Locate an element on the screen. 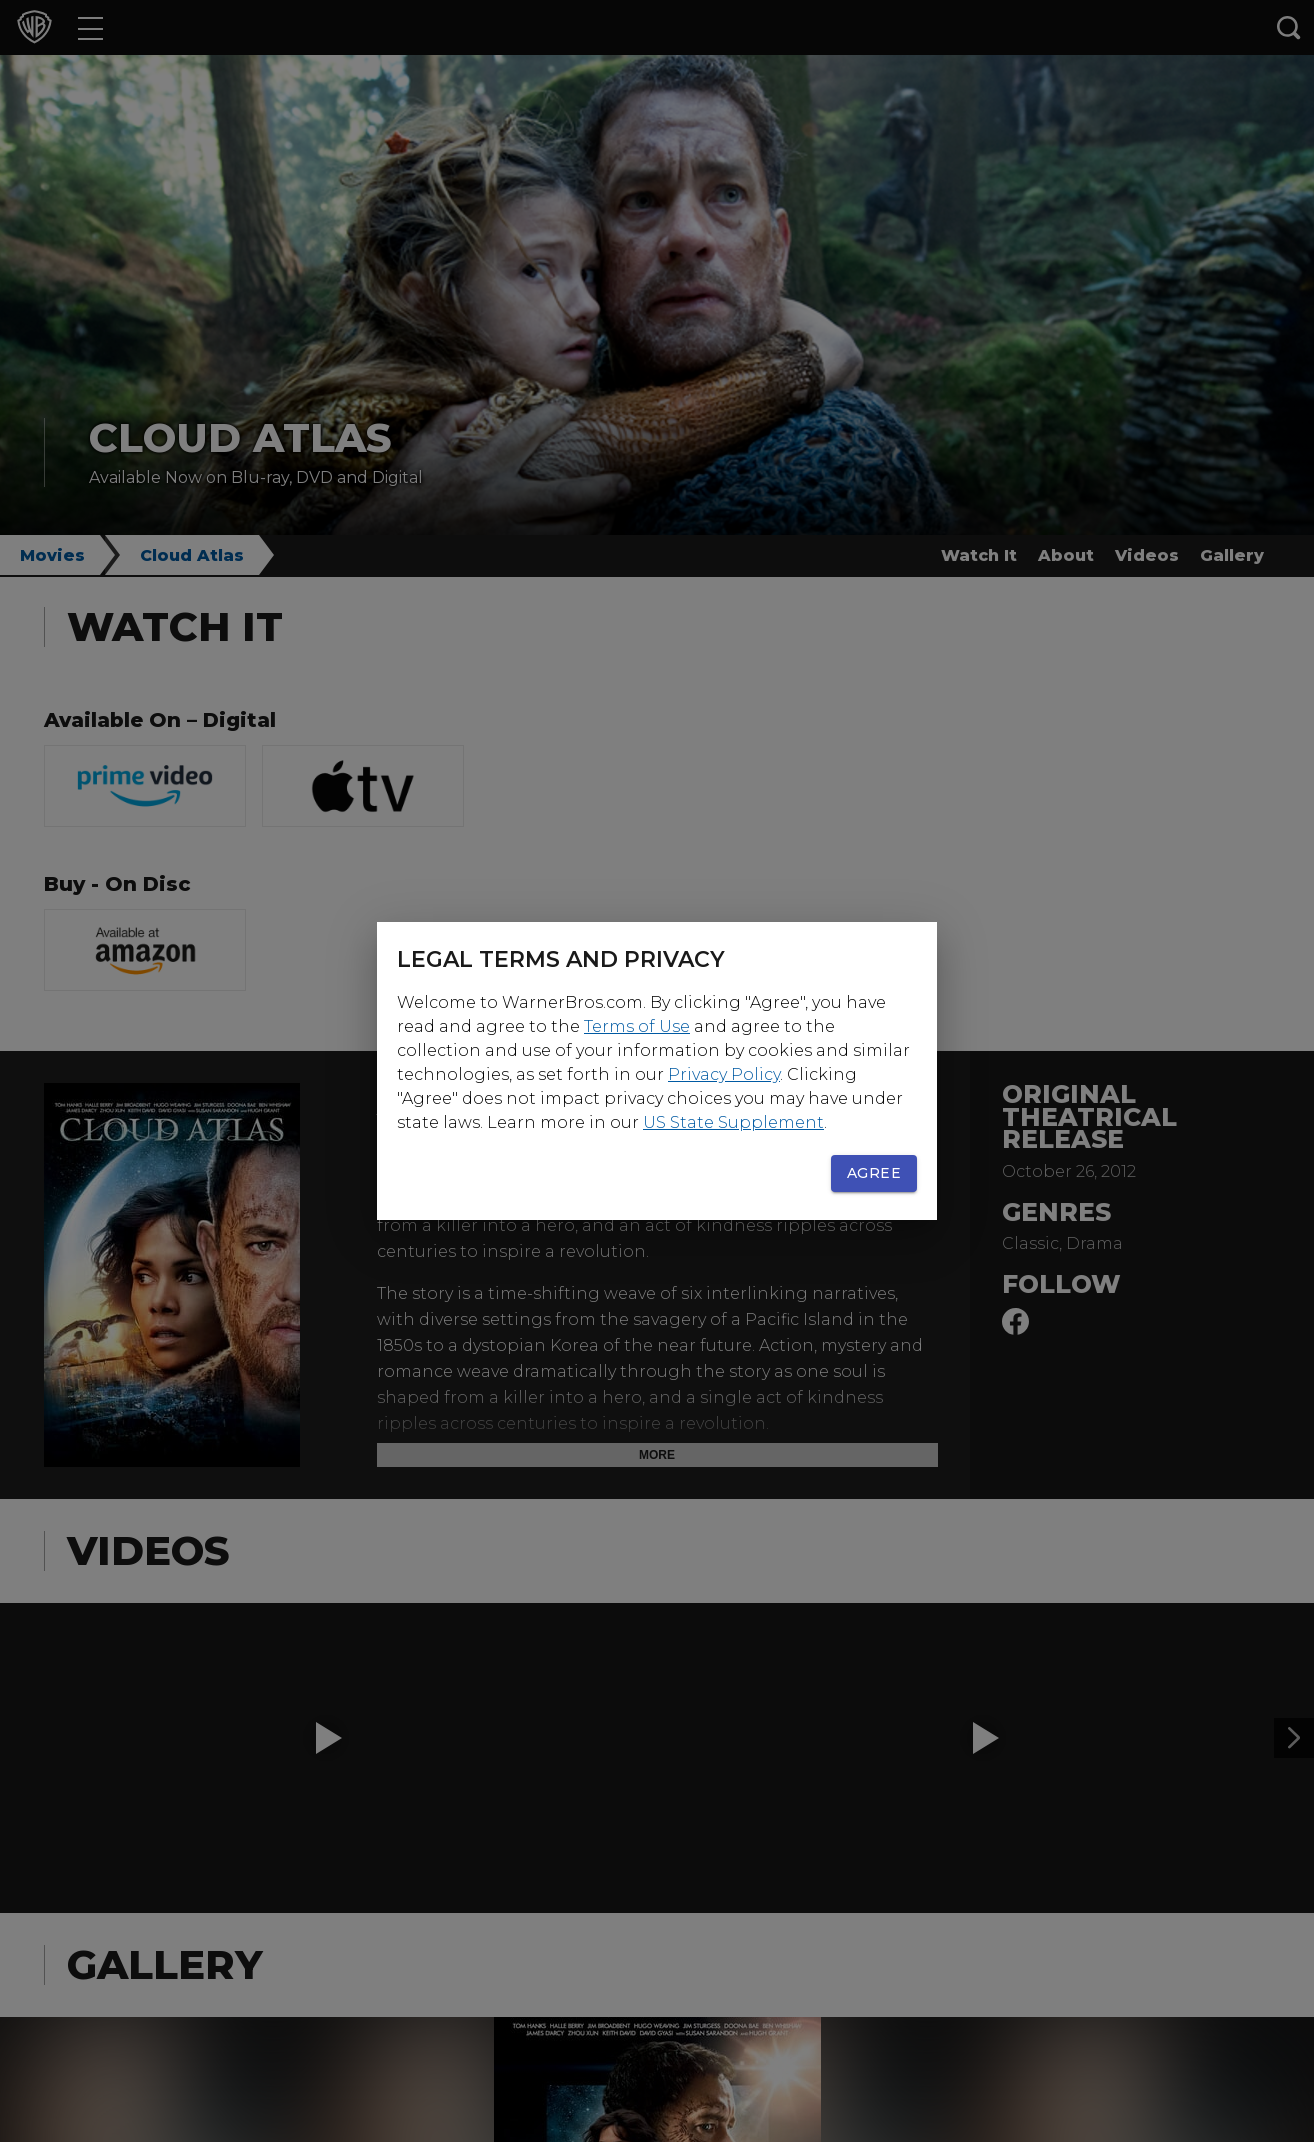 This screenshot has height=2142, width=1314. Privacy Policy is located at coordinates (724, 1074).